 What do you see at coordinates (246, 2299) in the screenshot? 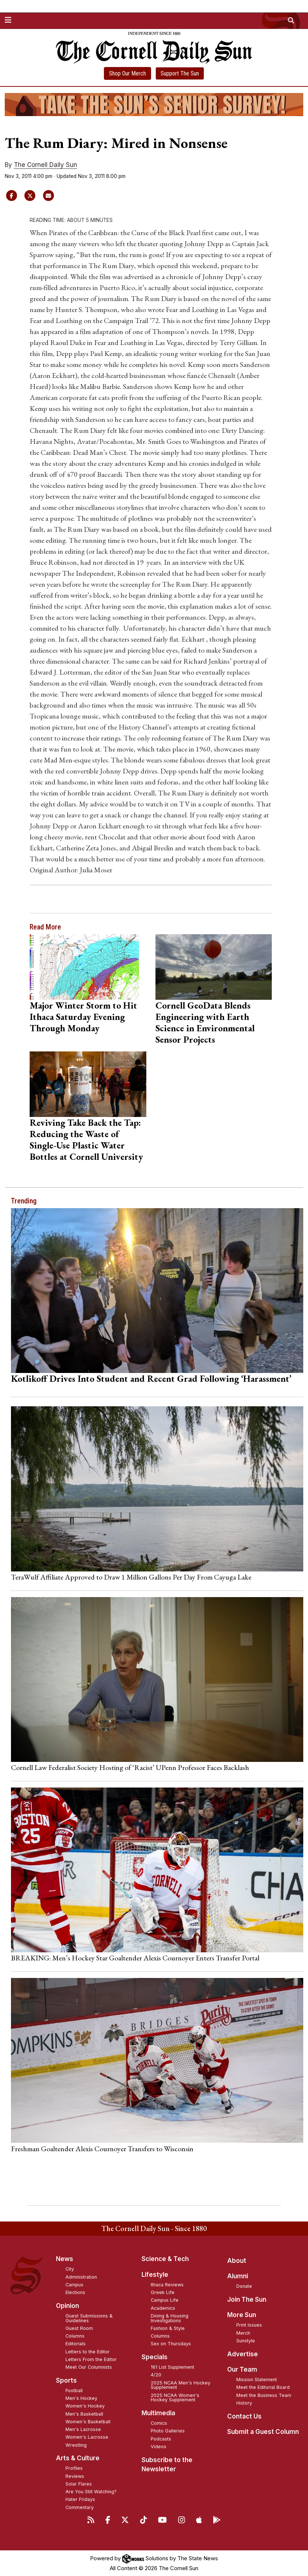
I see `Join The Sun` at bounding box center [246, 2299].